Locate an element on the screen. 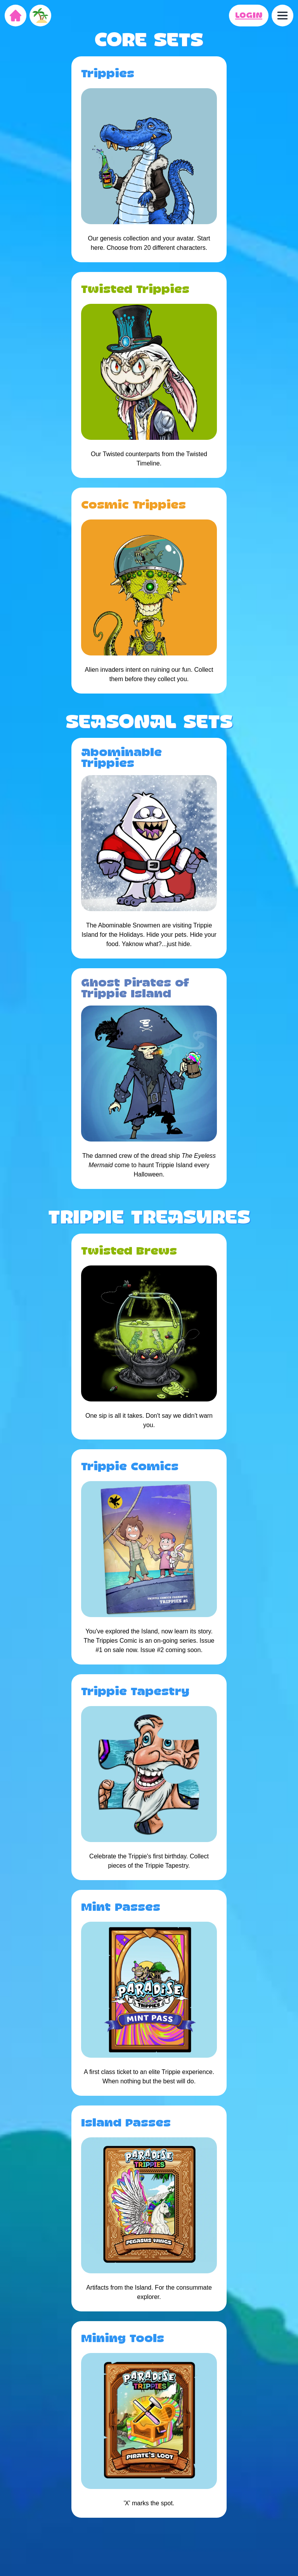 The width and height of the screenshot is (298, 2576). Mining Tools is located at coordinates (122, 2339).